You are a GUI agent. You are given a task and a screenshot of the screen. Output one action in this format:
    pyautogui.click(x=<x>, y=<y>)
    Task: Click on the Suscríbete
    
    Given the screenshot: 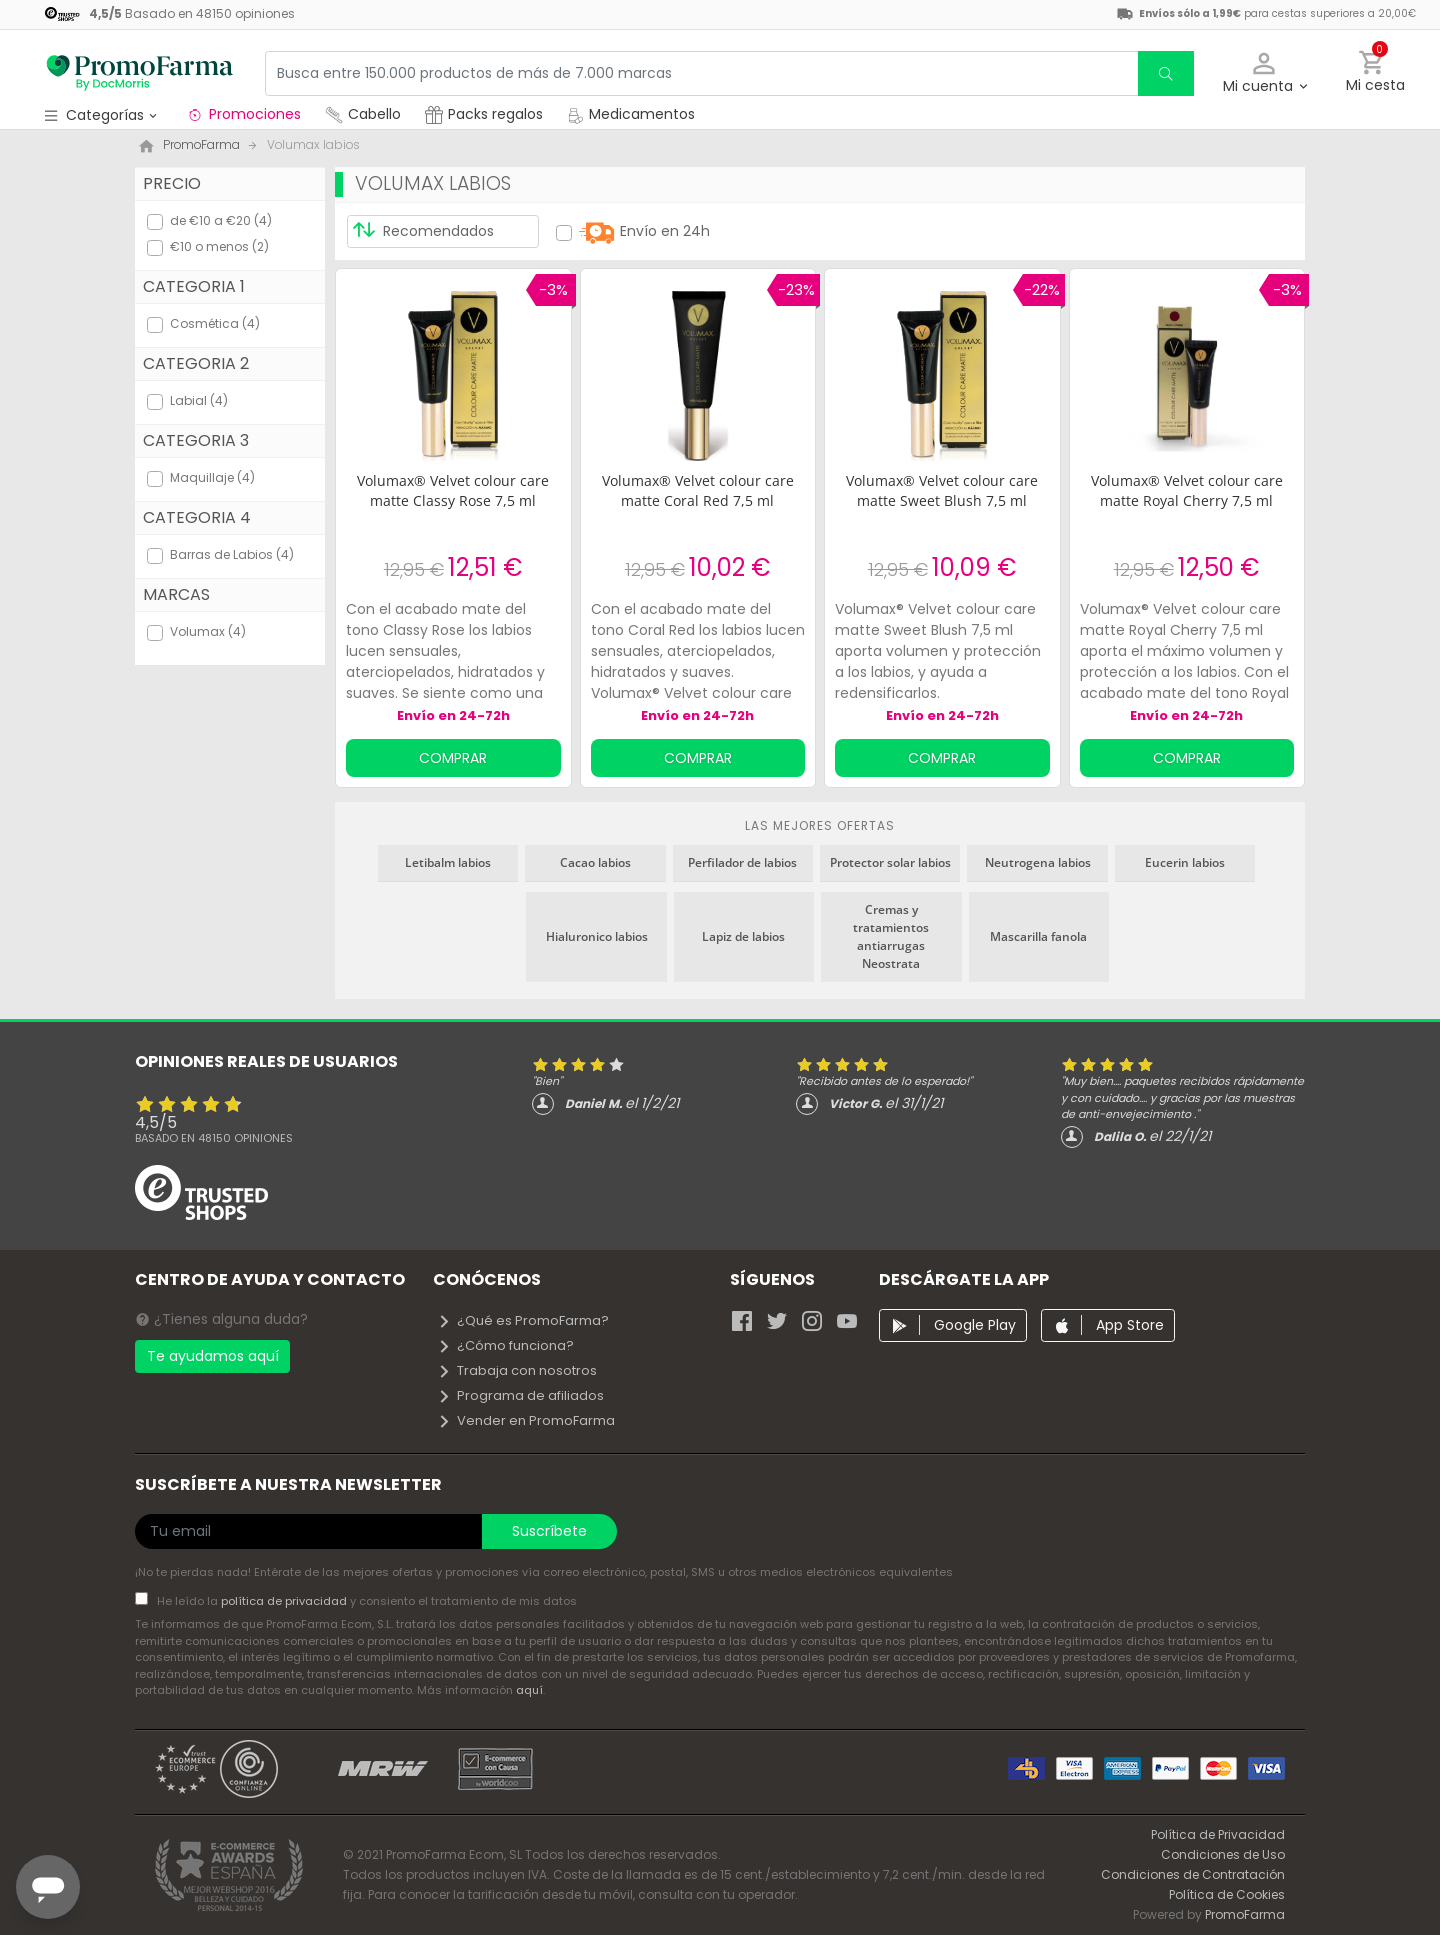 What is the action you would take?
    pyautogui.click(x=549, y=1531)
    